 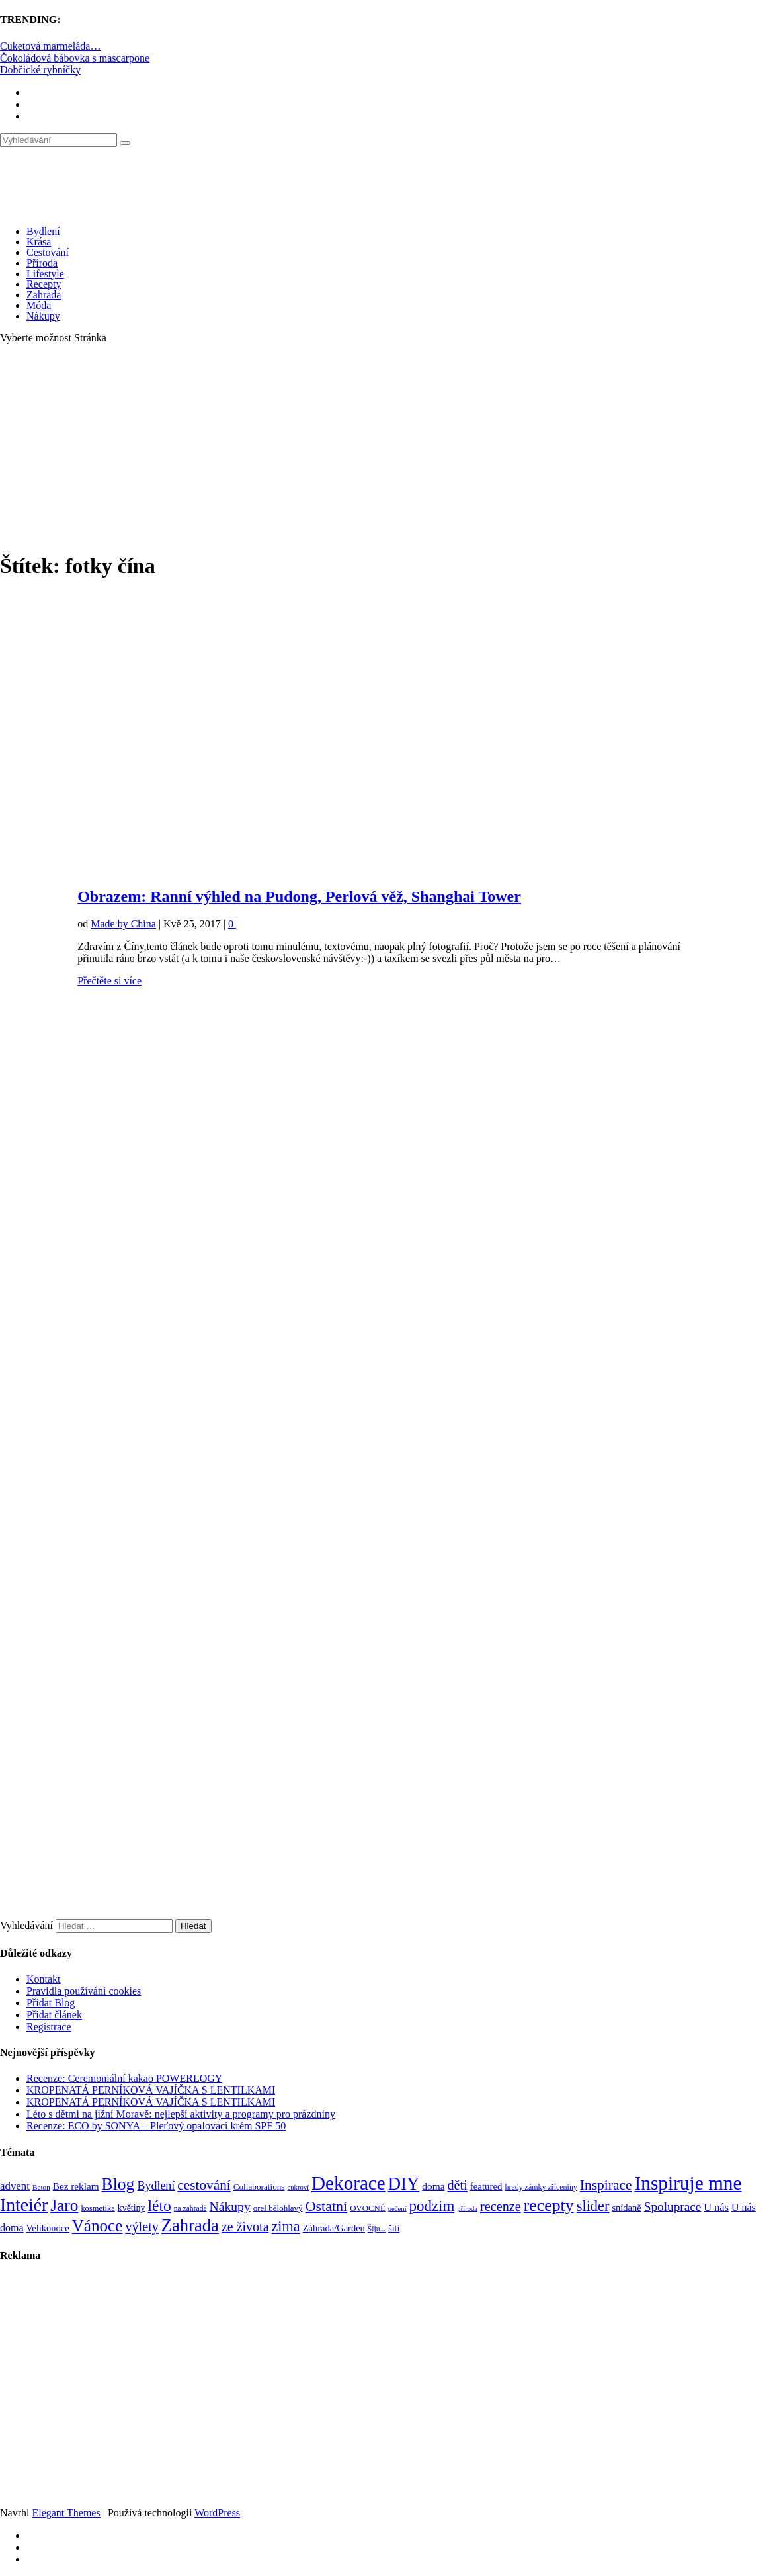 What do you see at coordinates (42, 263) in the screenshot?
I see `Příroda` at bounding box center [42, 263].